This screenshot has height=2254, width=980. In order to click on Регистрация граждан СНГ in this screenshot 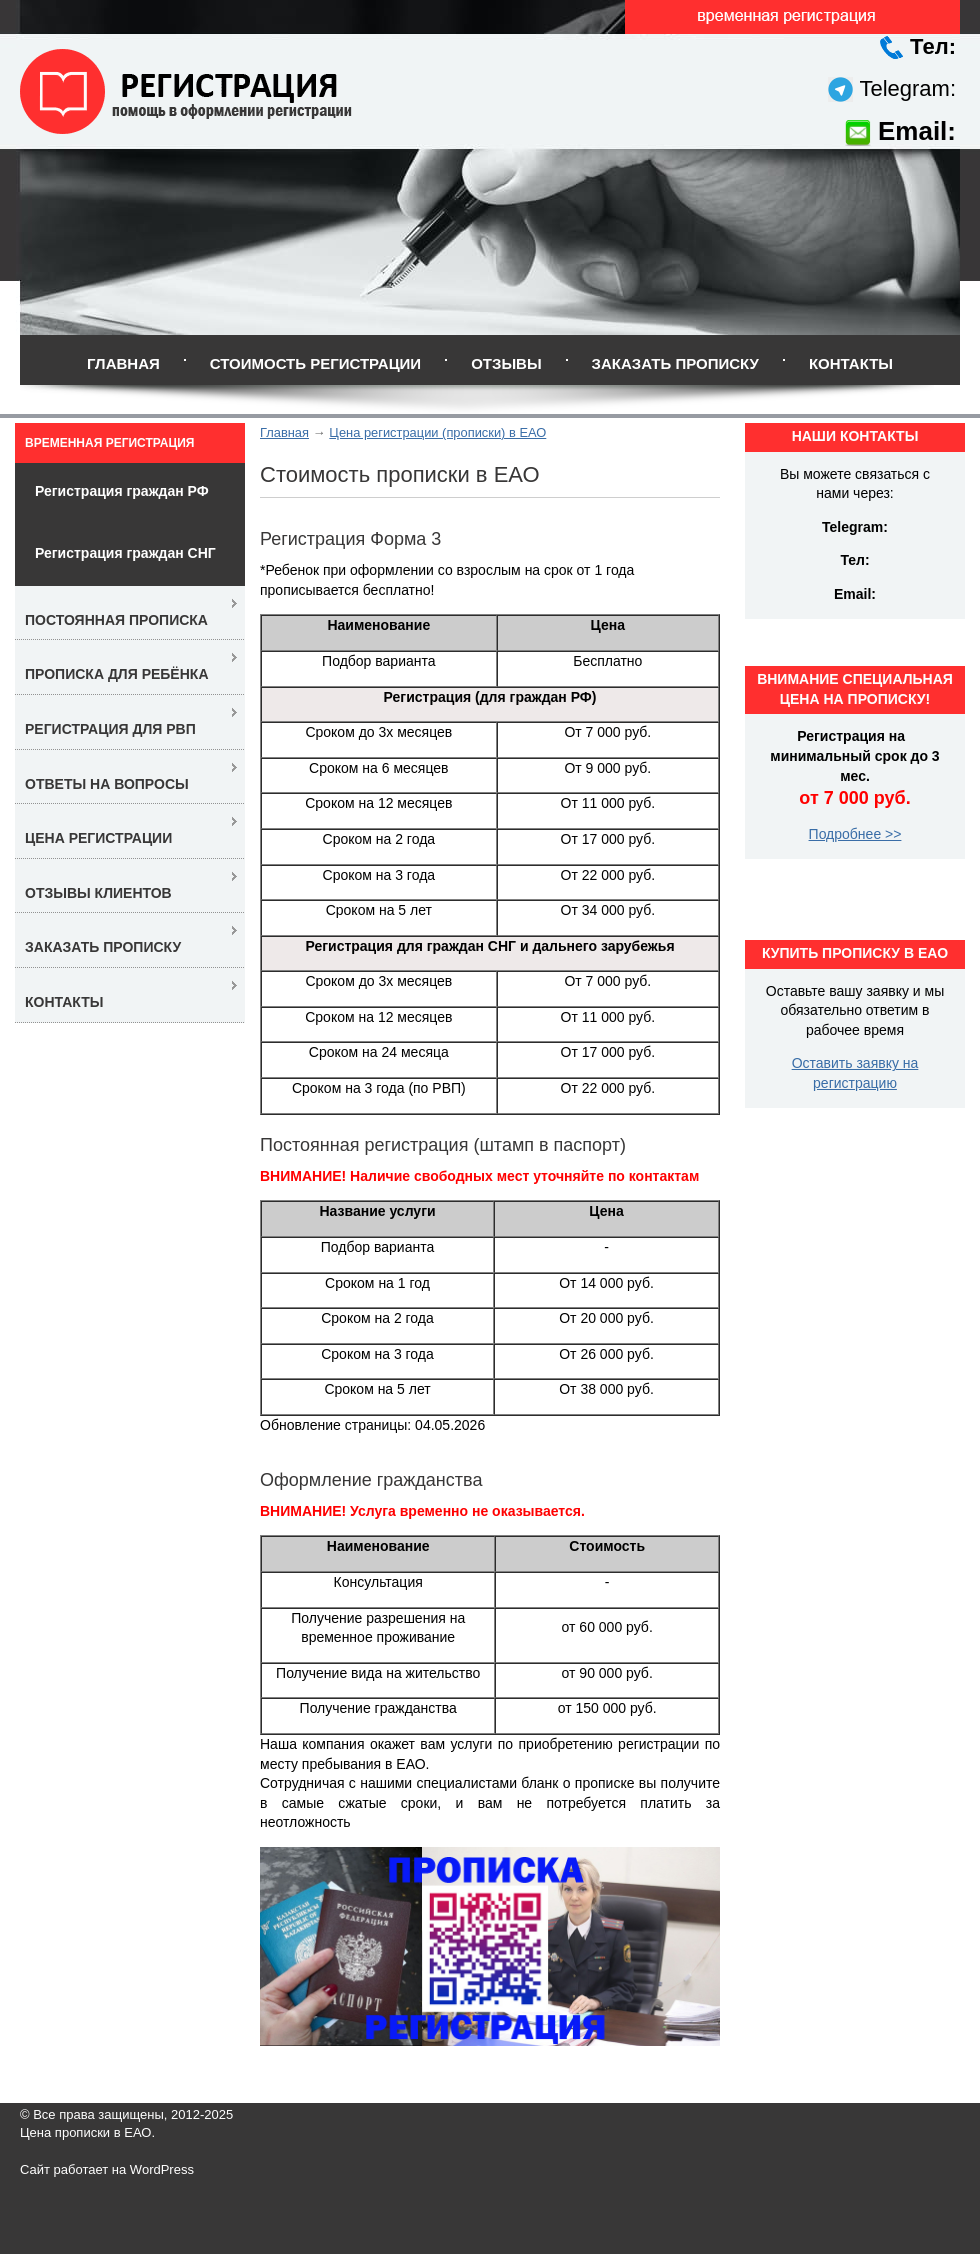, I will do `click(125, 553)`.